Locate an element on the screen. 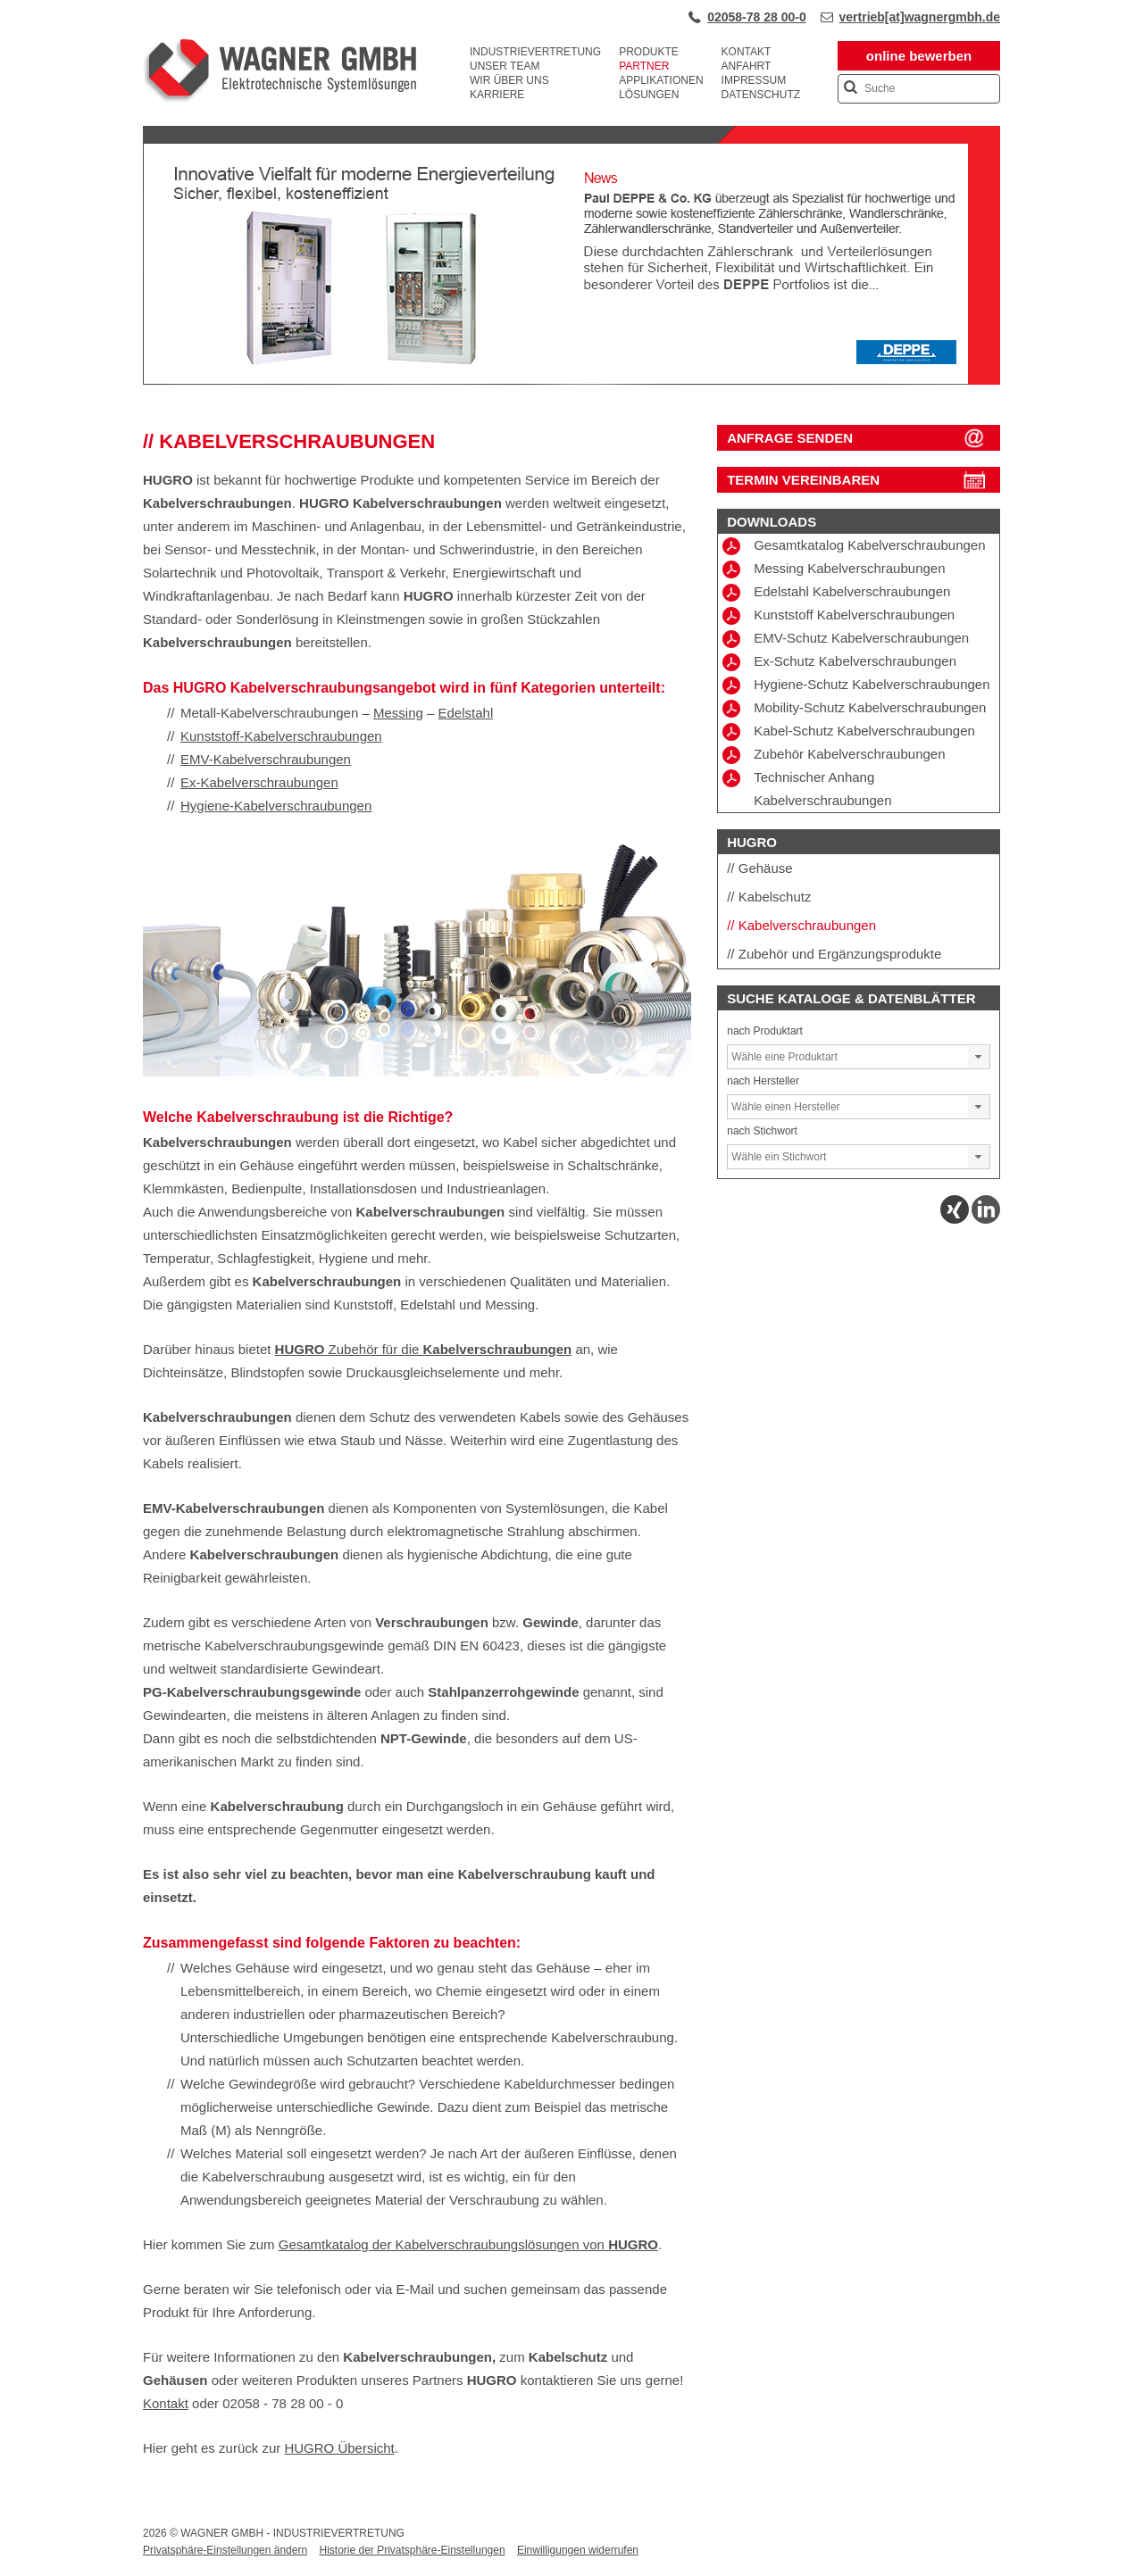  Unser Team is located at coordinates (504, 66).